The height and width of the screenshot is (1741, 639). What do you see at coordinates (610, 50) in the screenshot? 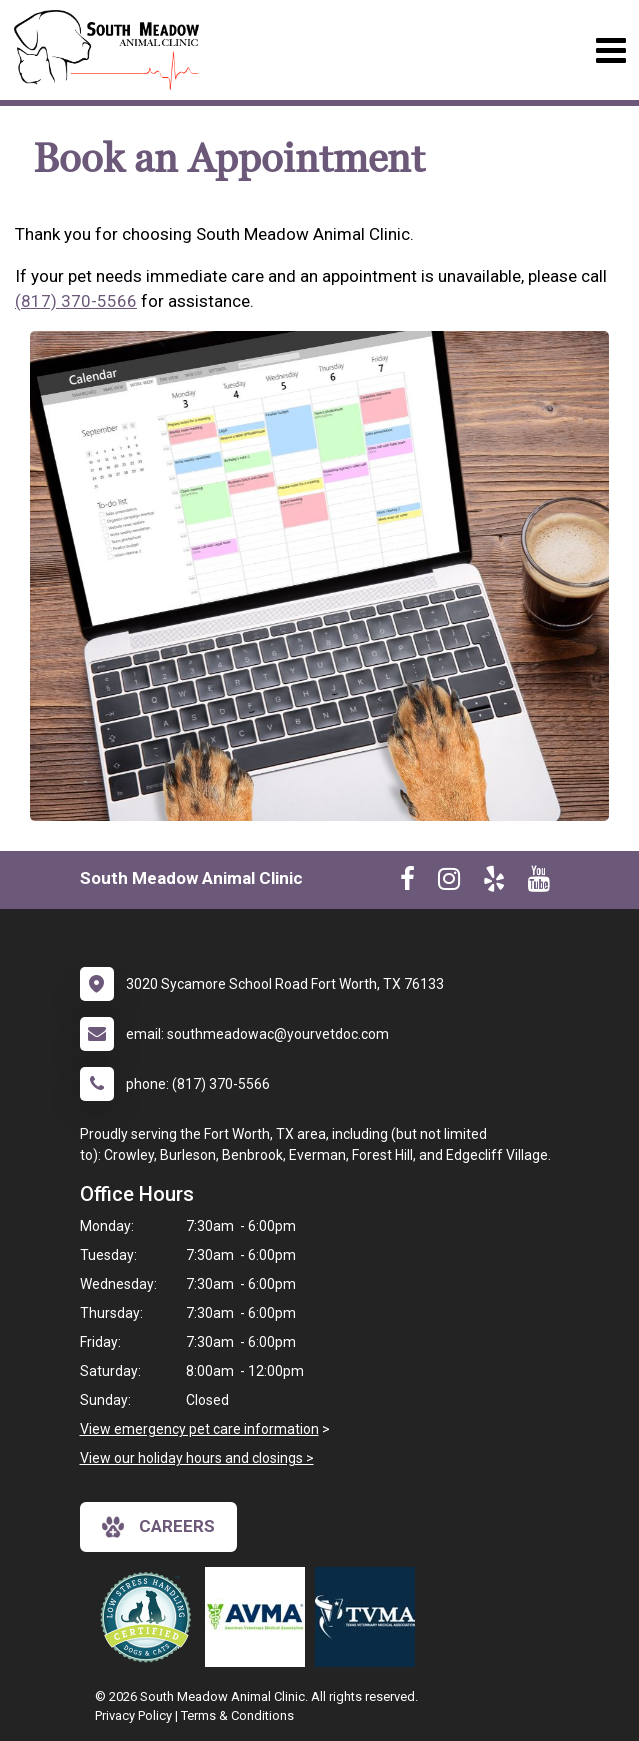
I see `[Toggle navigation]` at bounding box center [610, 50].